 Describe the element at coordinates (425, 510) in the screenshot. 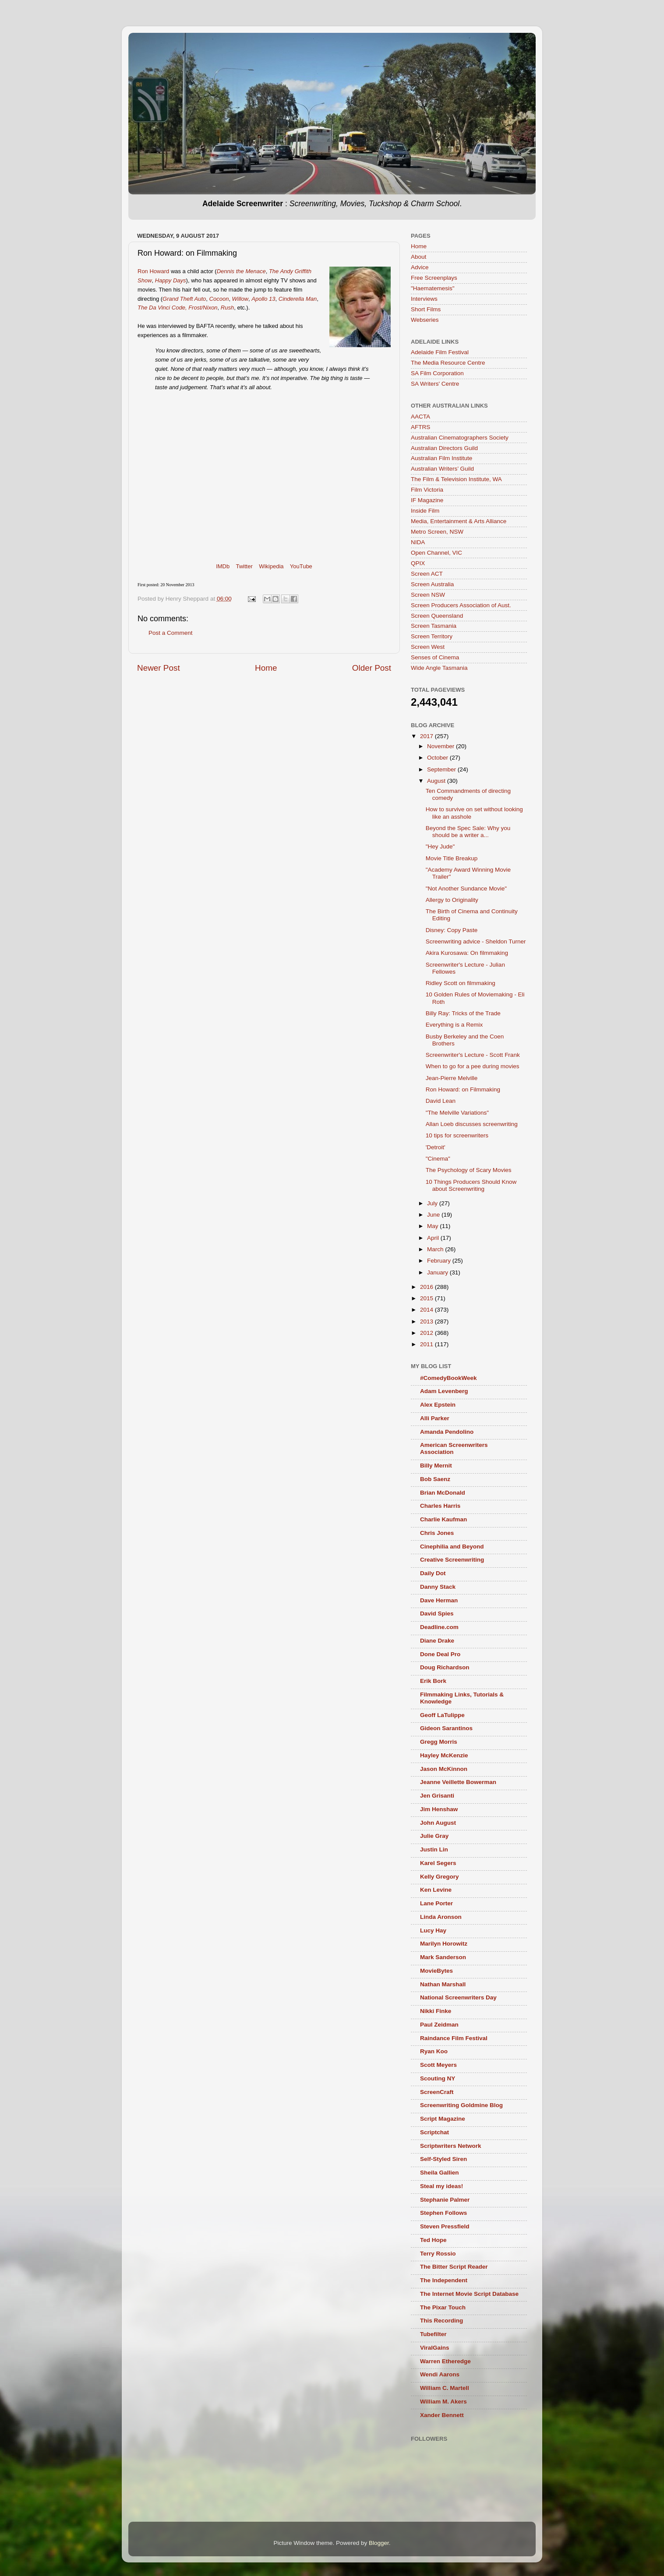

I see `Inside Film` at that location.